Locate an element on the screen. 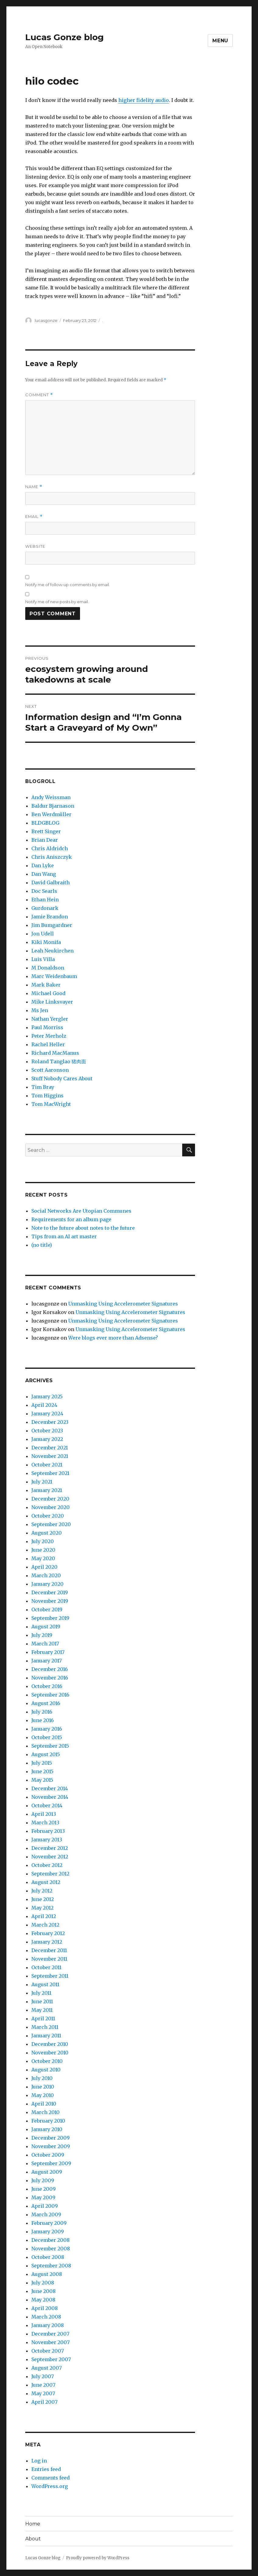 The height and width of the screenshot is (2576, 258). November 2009 is located at coordinates (50, 2146).